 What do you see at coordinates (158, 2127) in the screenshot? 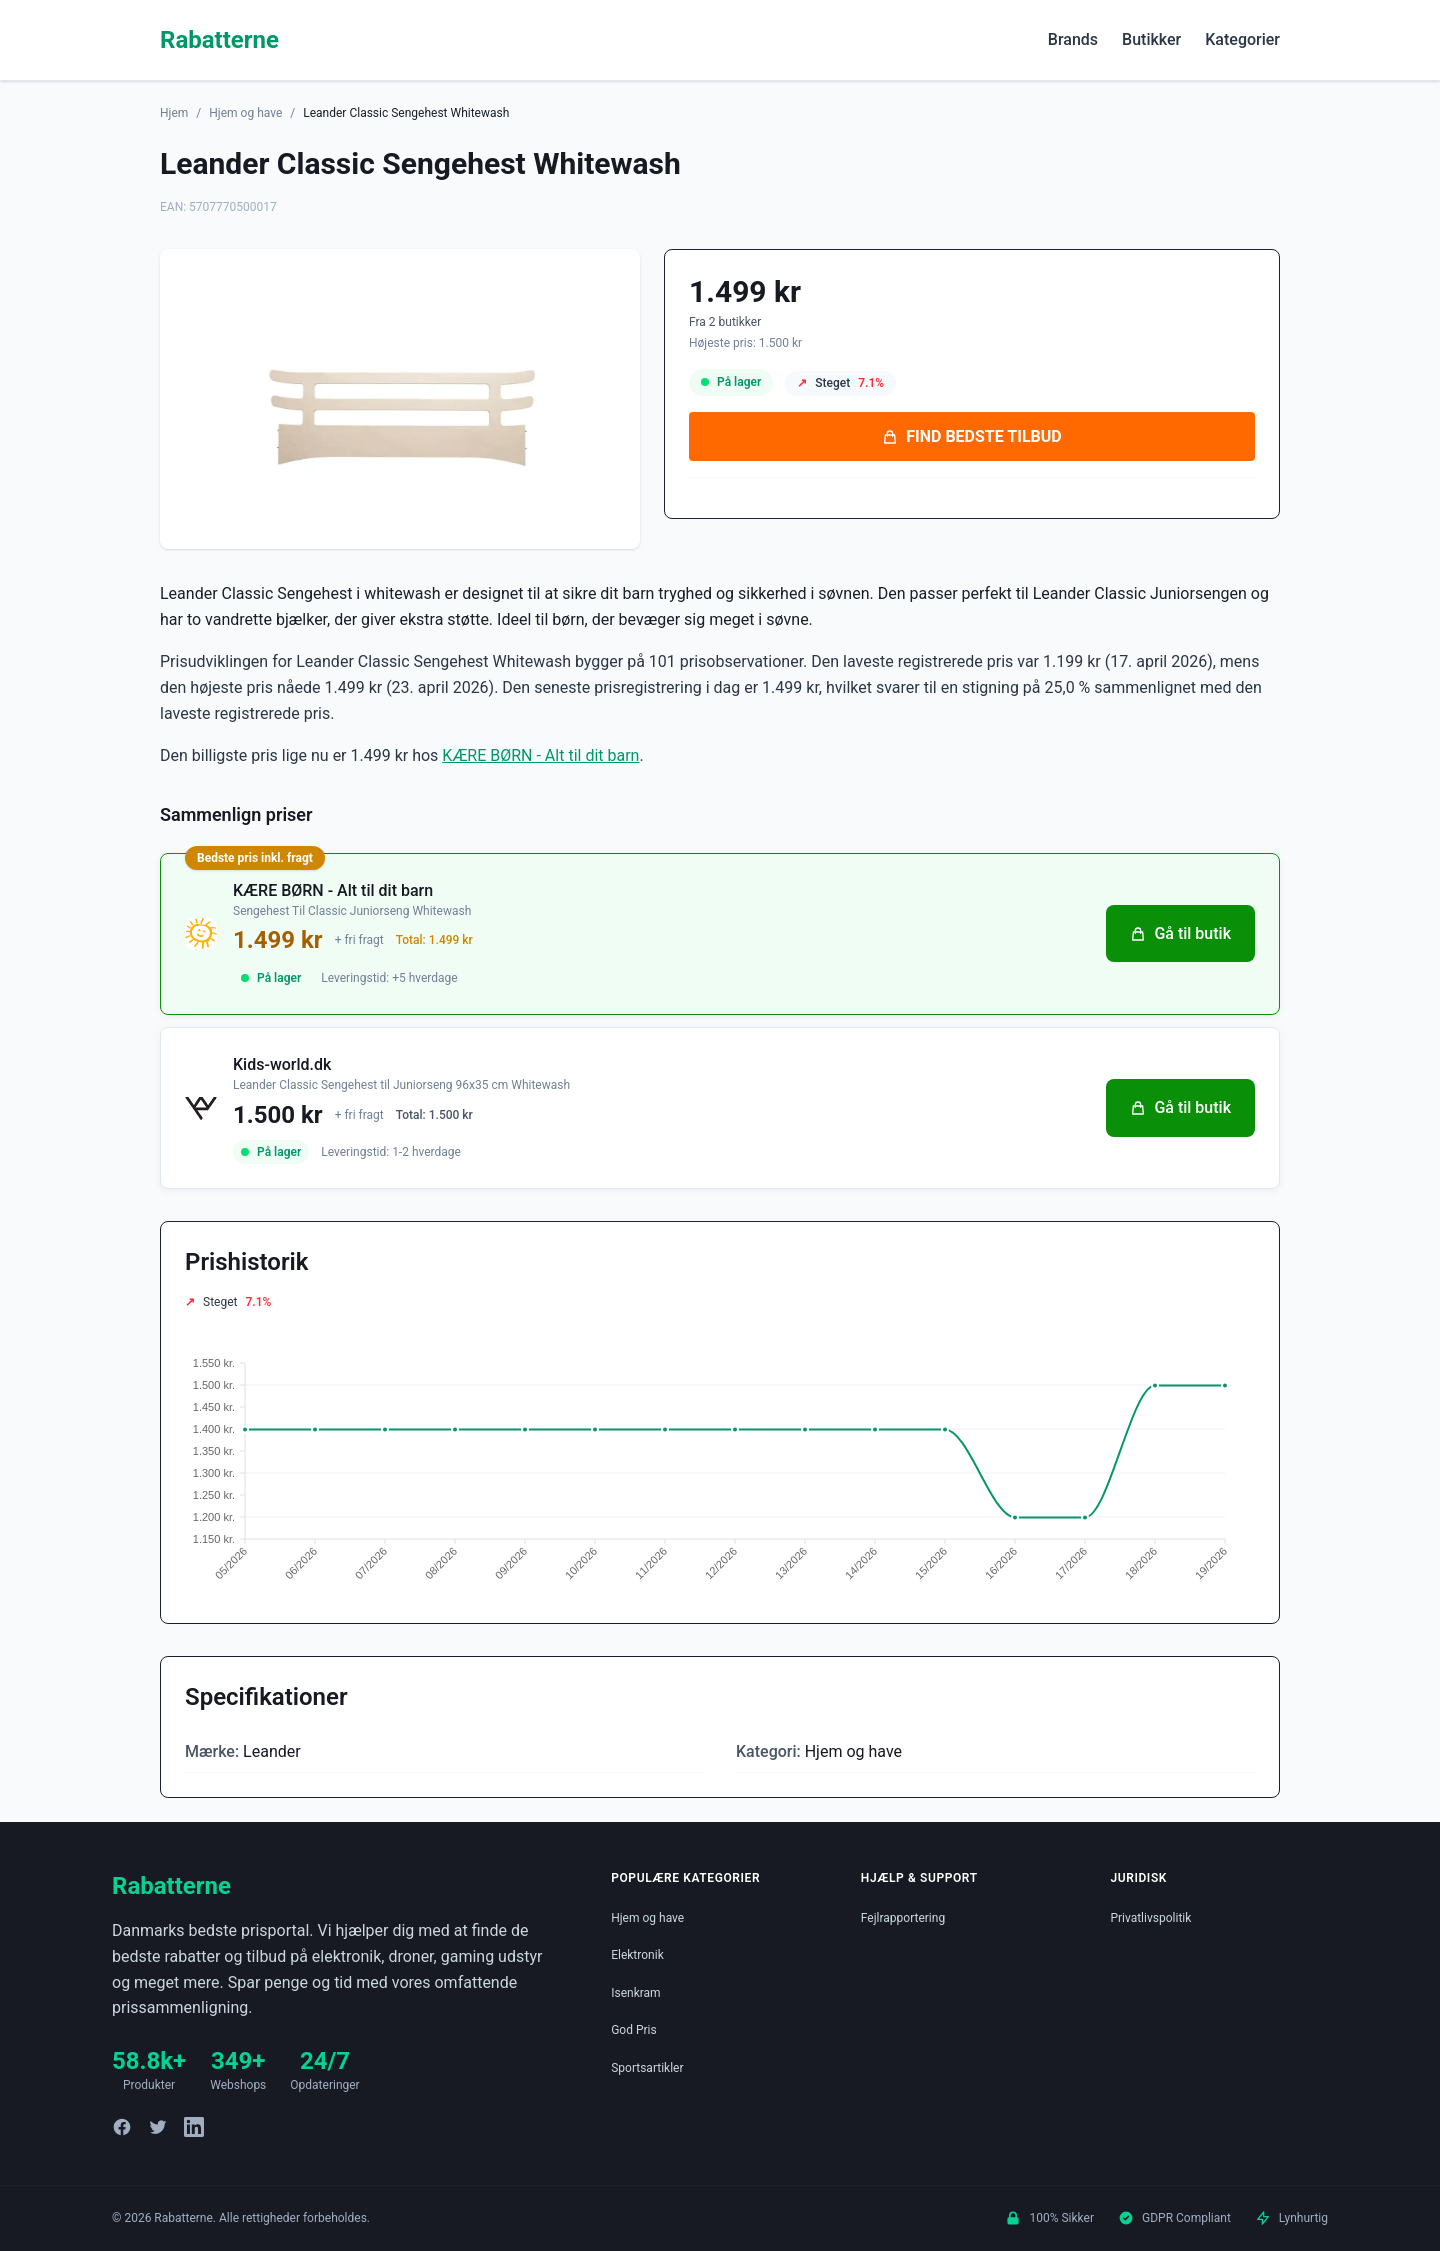
I see `[Twitter]` at bounding box center [158, 2127].